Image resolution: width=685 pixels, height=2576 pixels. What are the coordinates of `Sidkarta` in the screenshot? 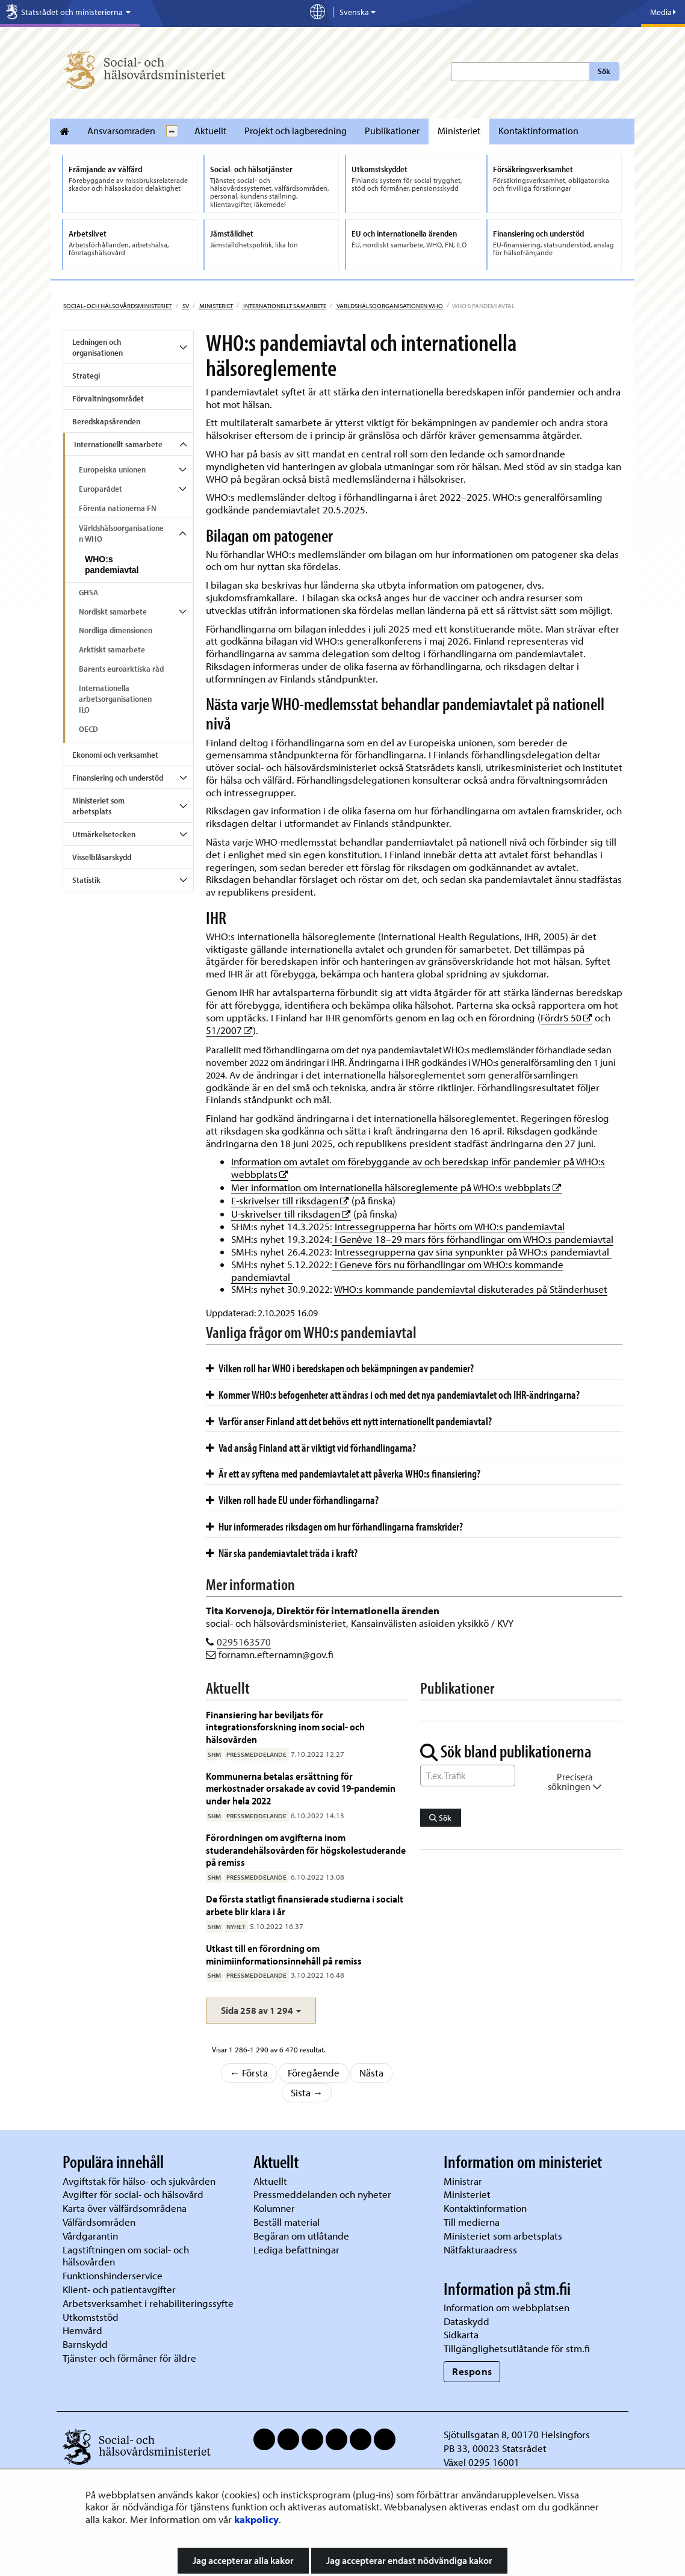 It's located at (461, 2334).